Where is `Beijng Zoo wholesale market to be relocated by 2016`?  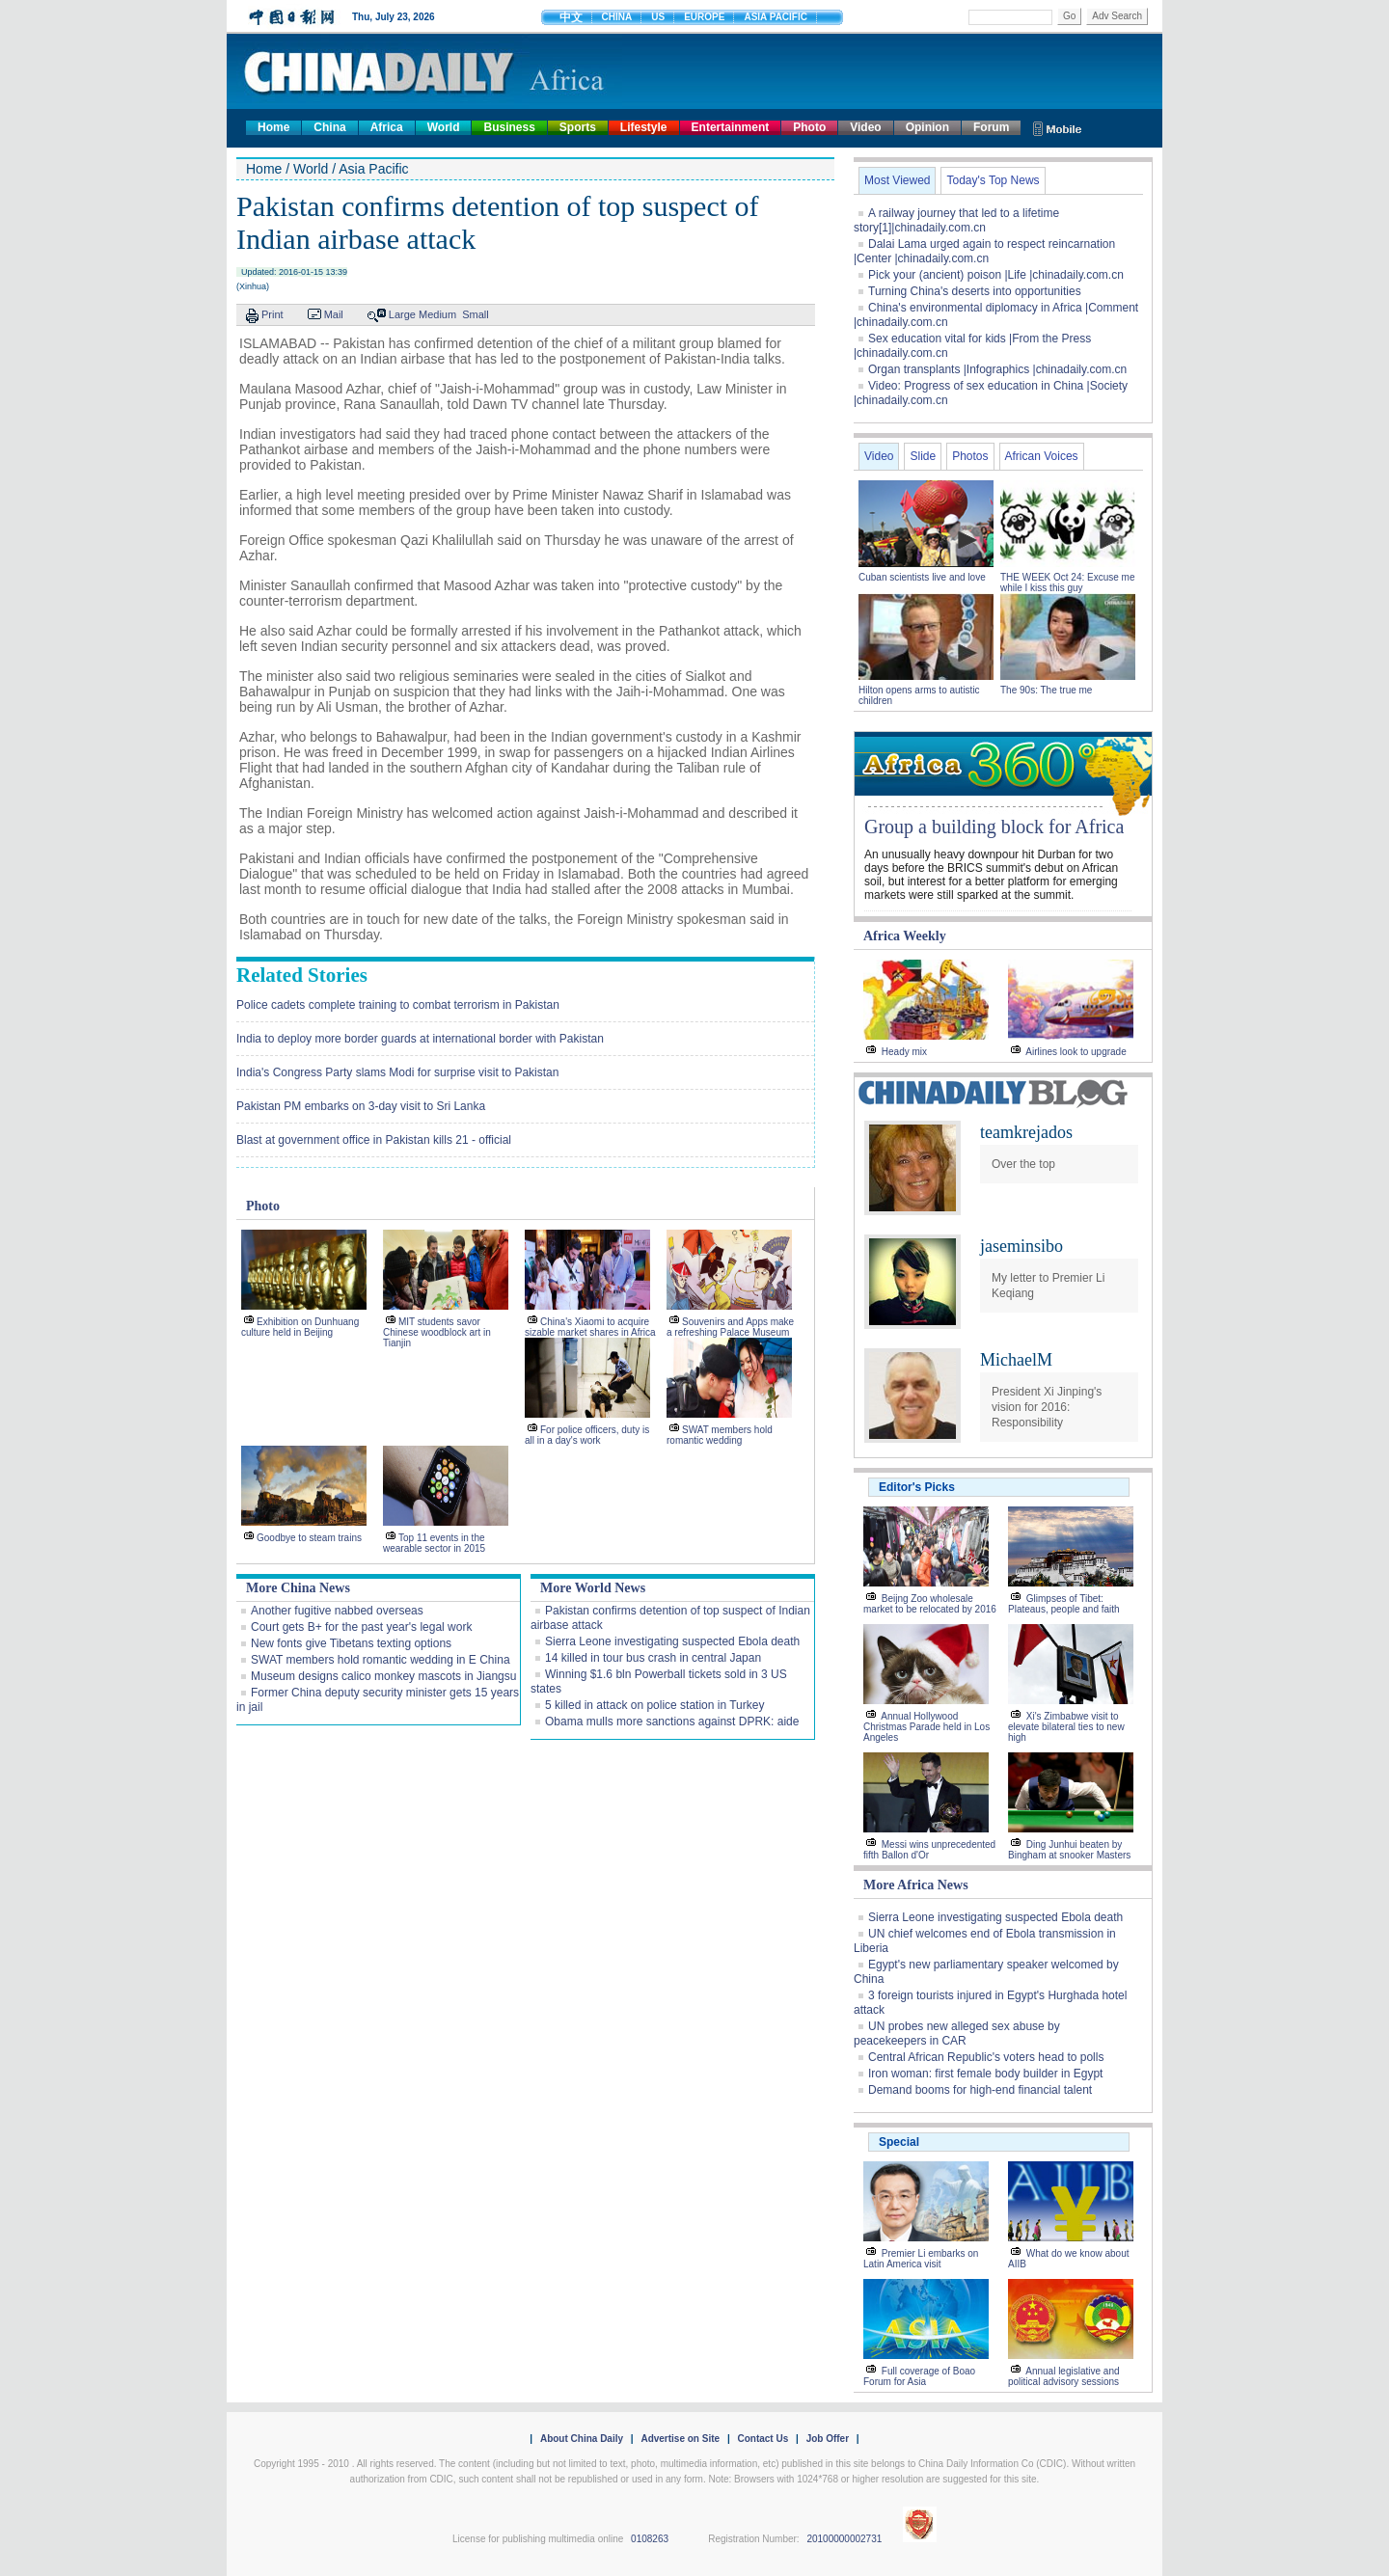 Beijng Zoo wholesale market to be relocated by 2016 is located at coordinates (929, 1603).